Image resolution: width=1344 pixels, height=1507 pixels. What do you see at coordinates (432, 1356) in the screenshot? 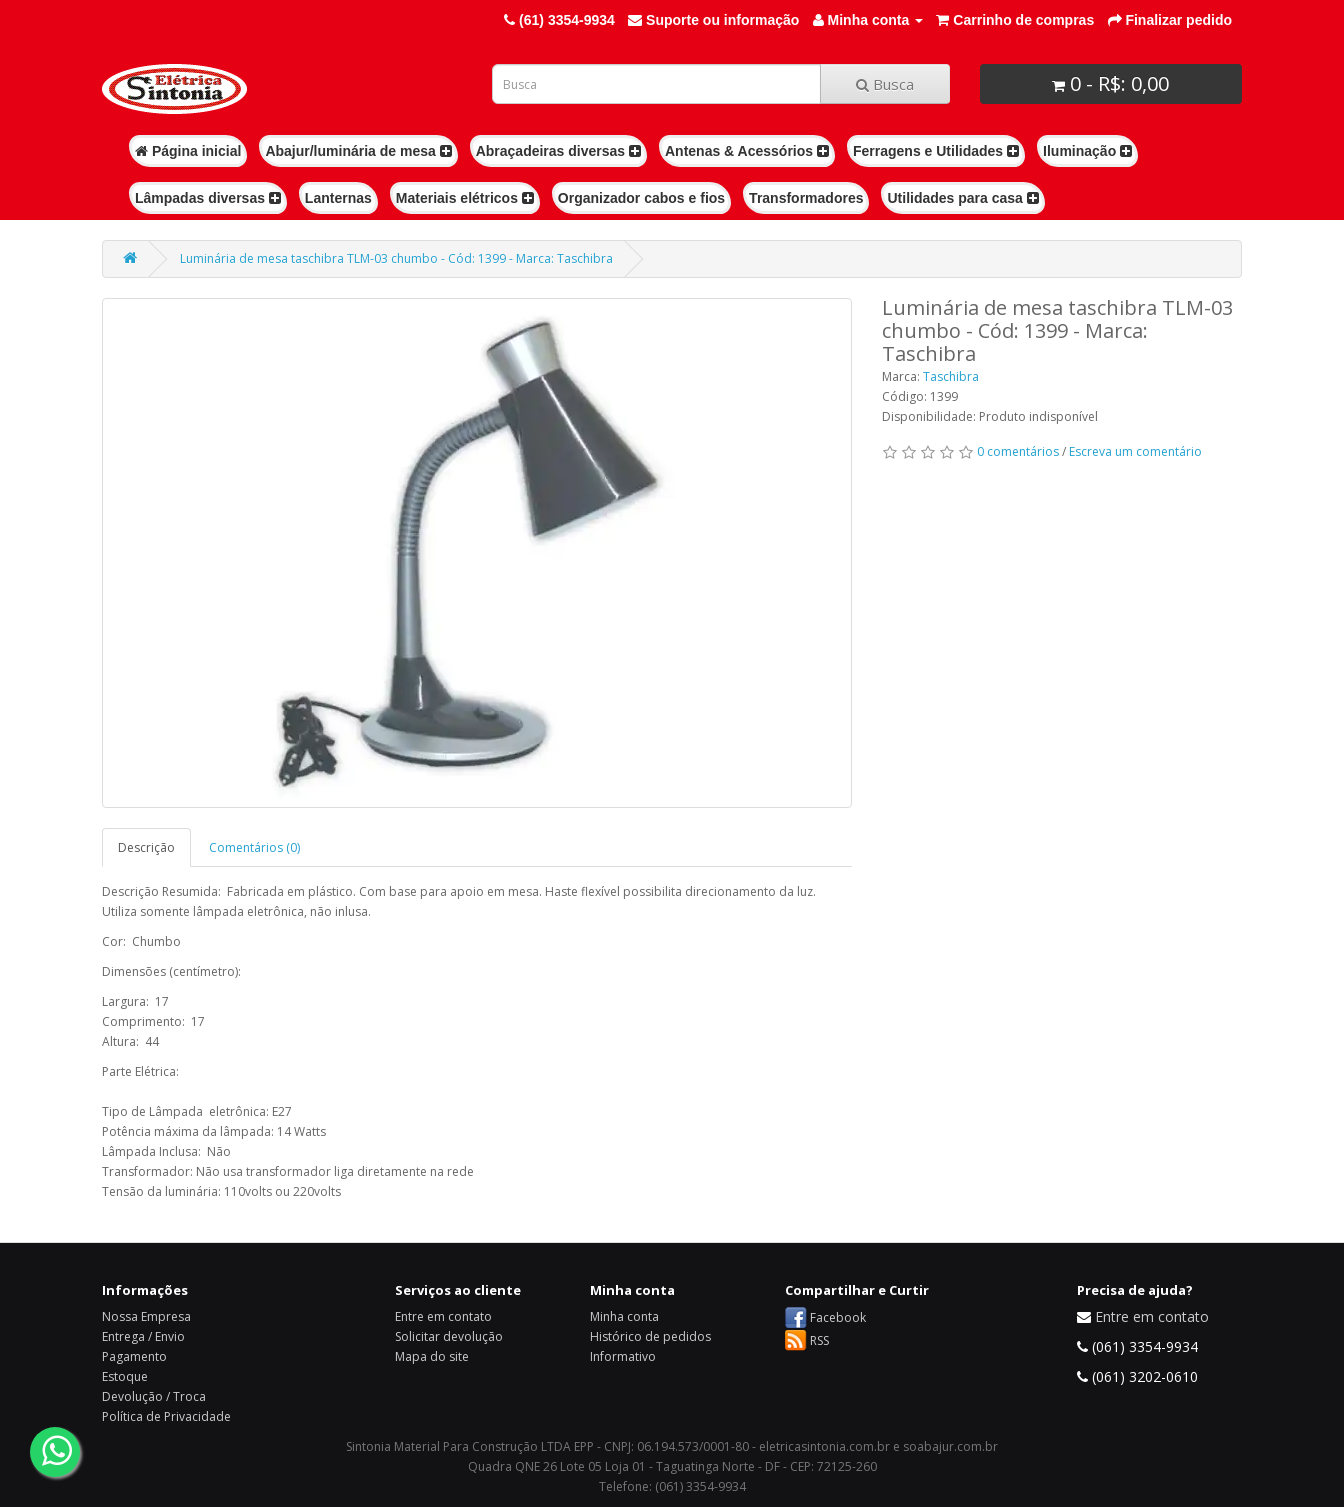
I see `Mapa do site` at bounding box center [432, 1356].